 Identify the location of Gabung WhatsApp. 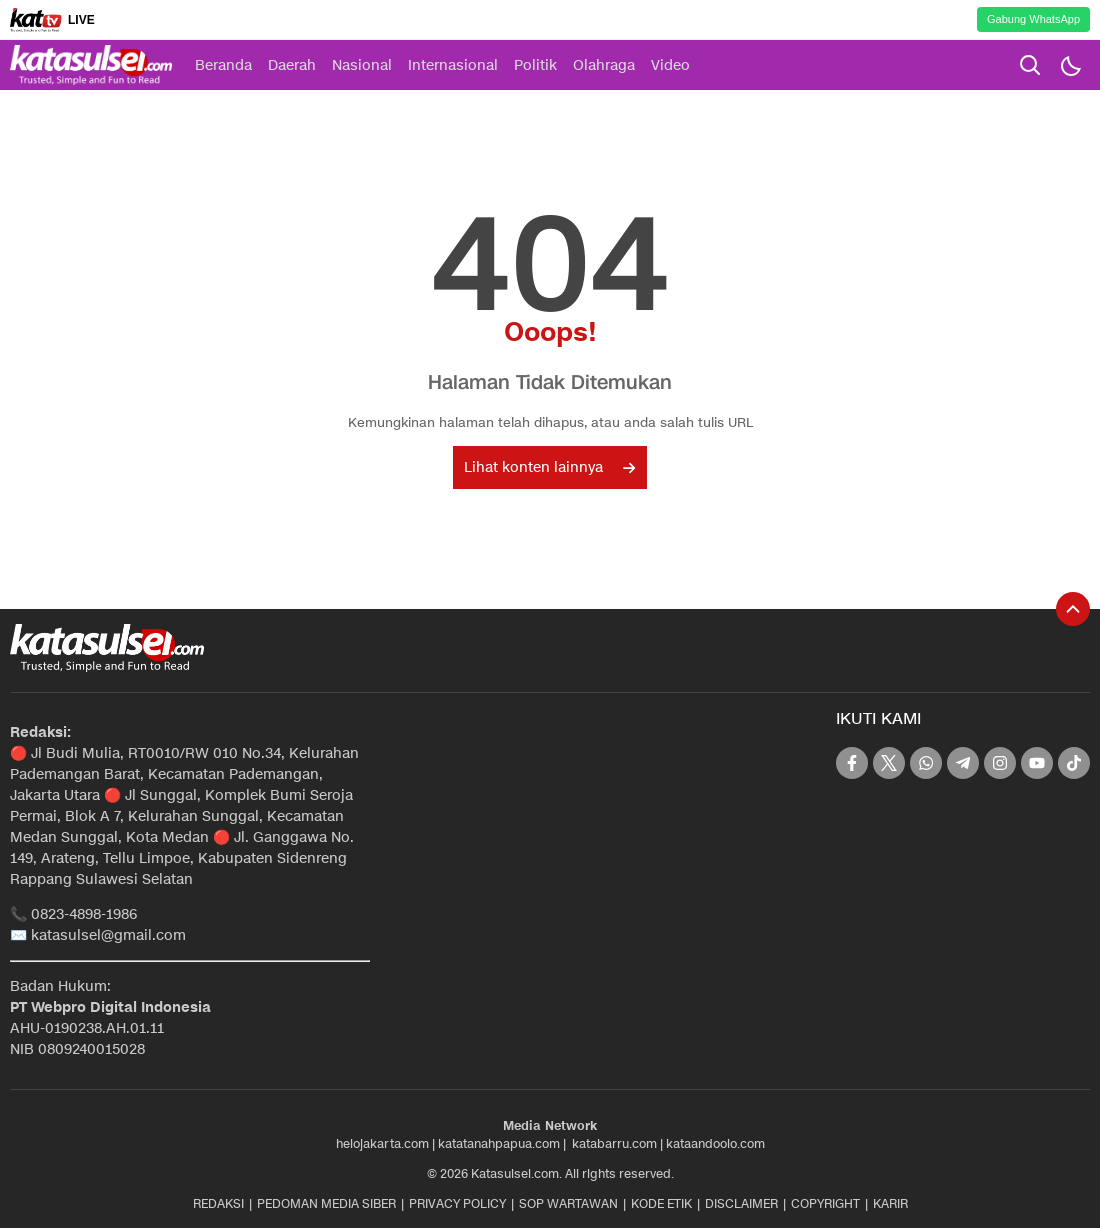
(1033, 19).